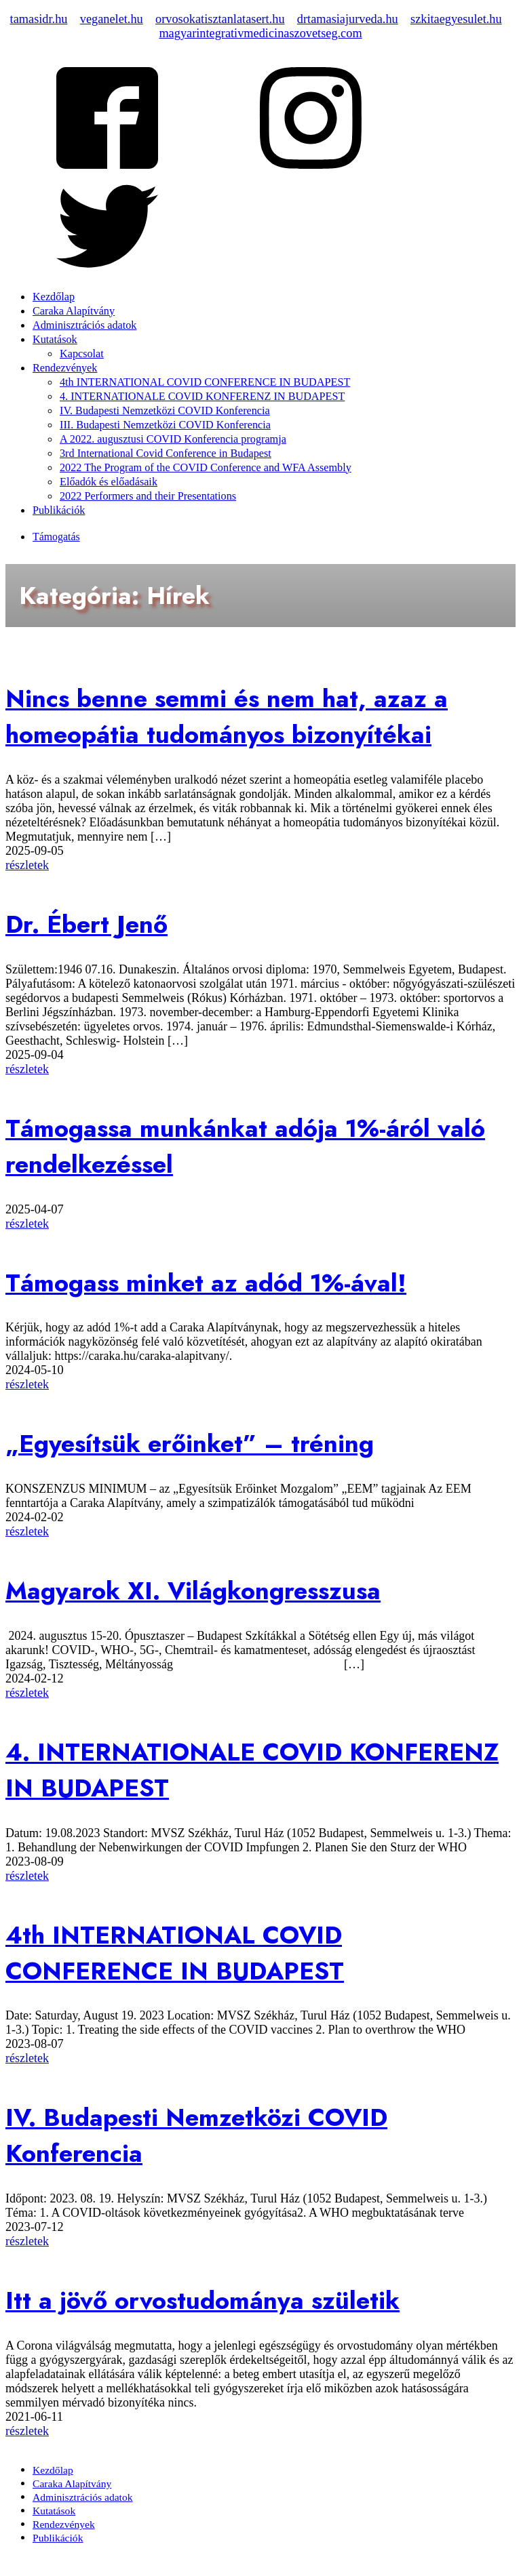  Describe the element at coordinates (202, 396) in the screenshot. I see `4. INTERNATIONALE COVID KONFERENZ IN BUDAPEST` at that location.